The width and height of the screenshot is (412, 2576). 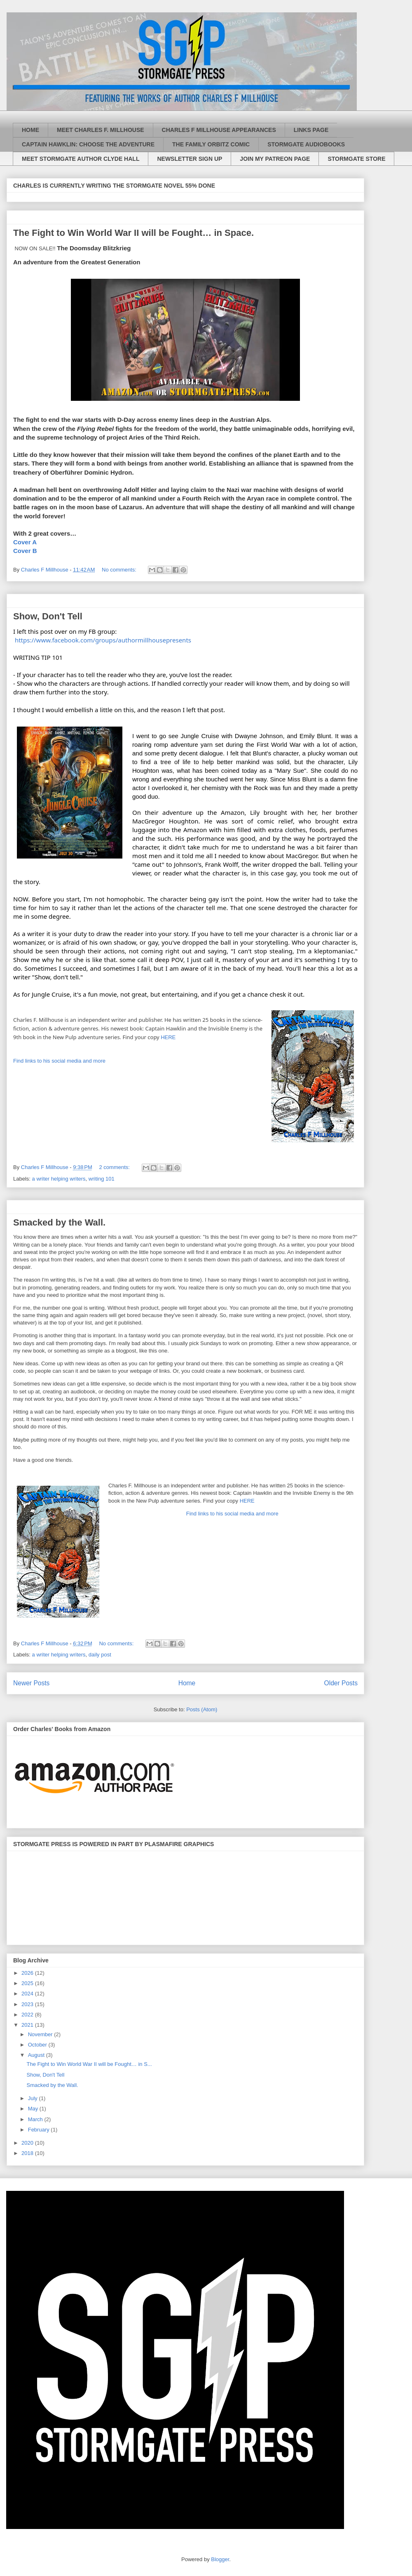 What do you see at coordinates (28, 1973) in the screenshot?
I see `2026` at bounding box center [28, 1973].